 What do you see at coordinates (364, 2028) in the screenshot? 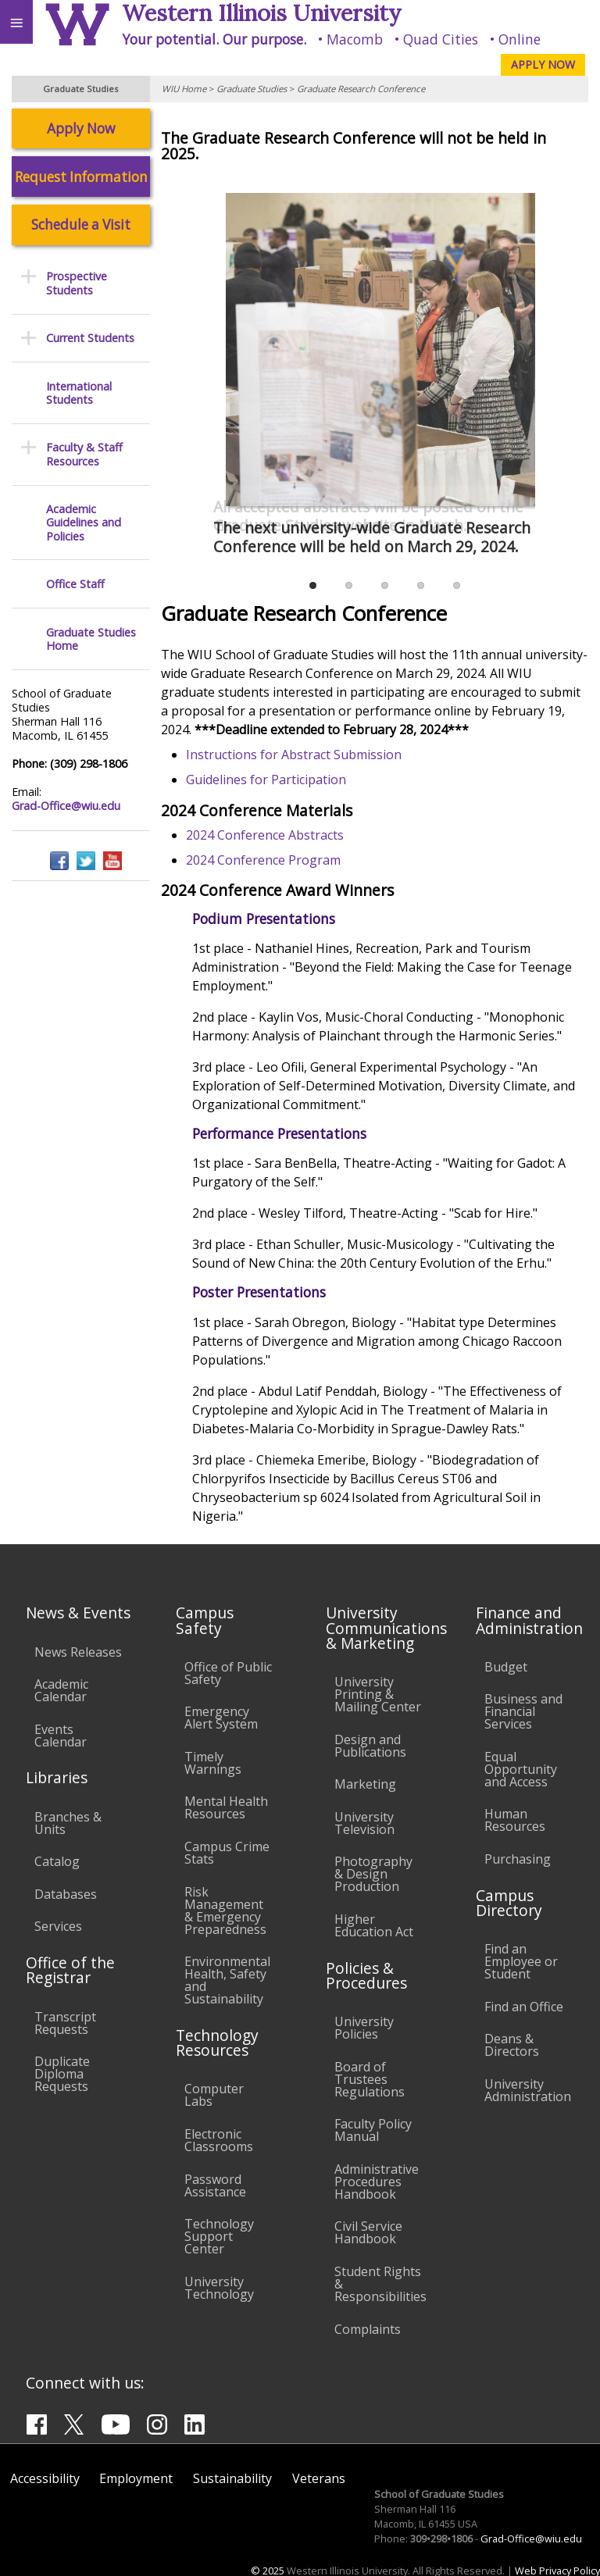
I see `University Policies` at bounding box center [364, 2028].